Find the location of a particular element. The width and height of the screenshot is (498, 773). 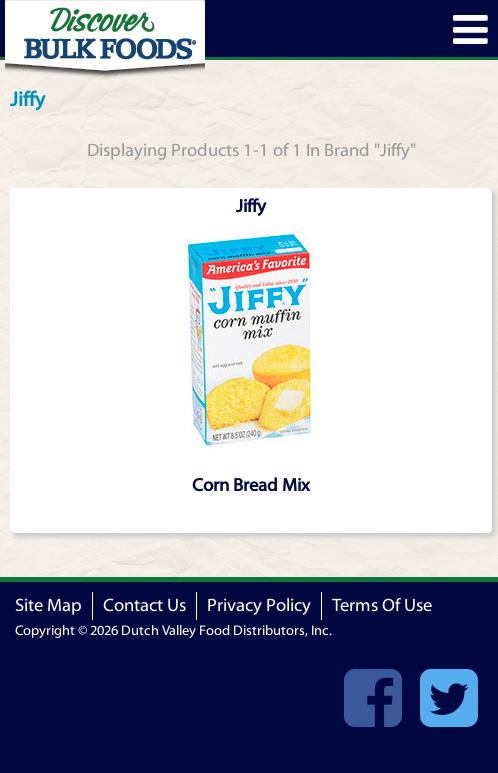

Privacy Policy is located at coordinates (259, 605).